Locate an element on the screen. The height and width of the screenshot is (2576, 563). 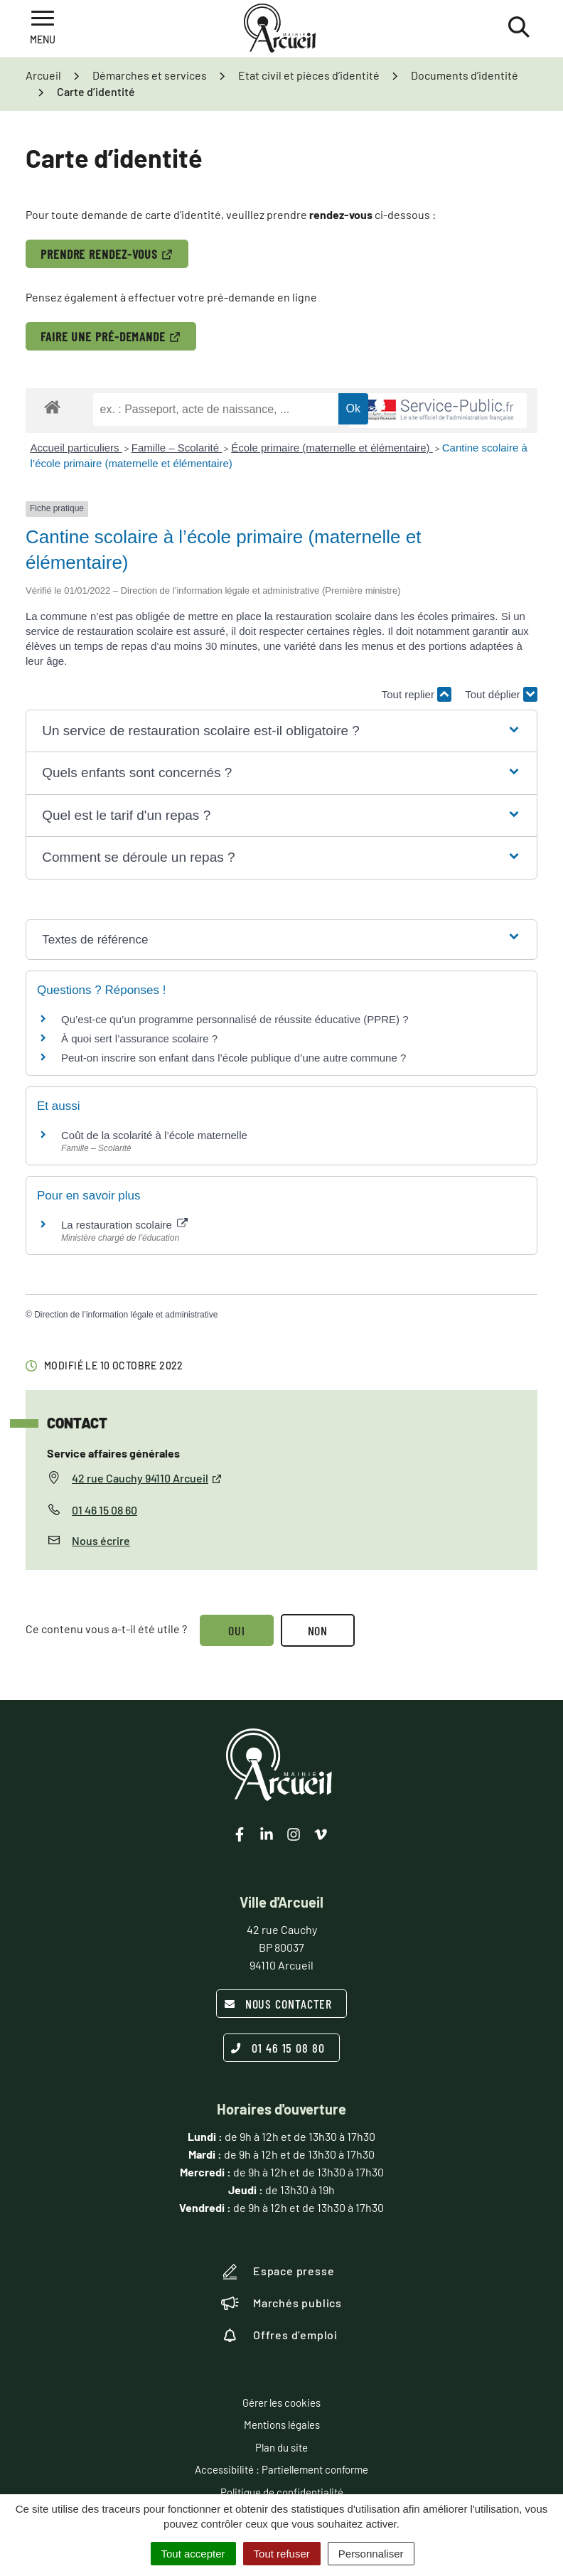
Nous contacter is located at coordinates (278, 2003).